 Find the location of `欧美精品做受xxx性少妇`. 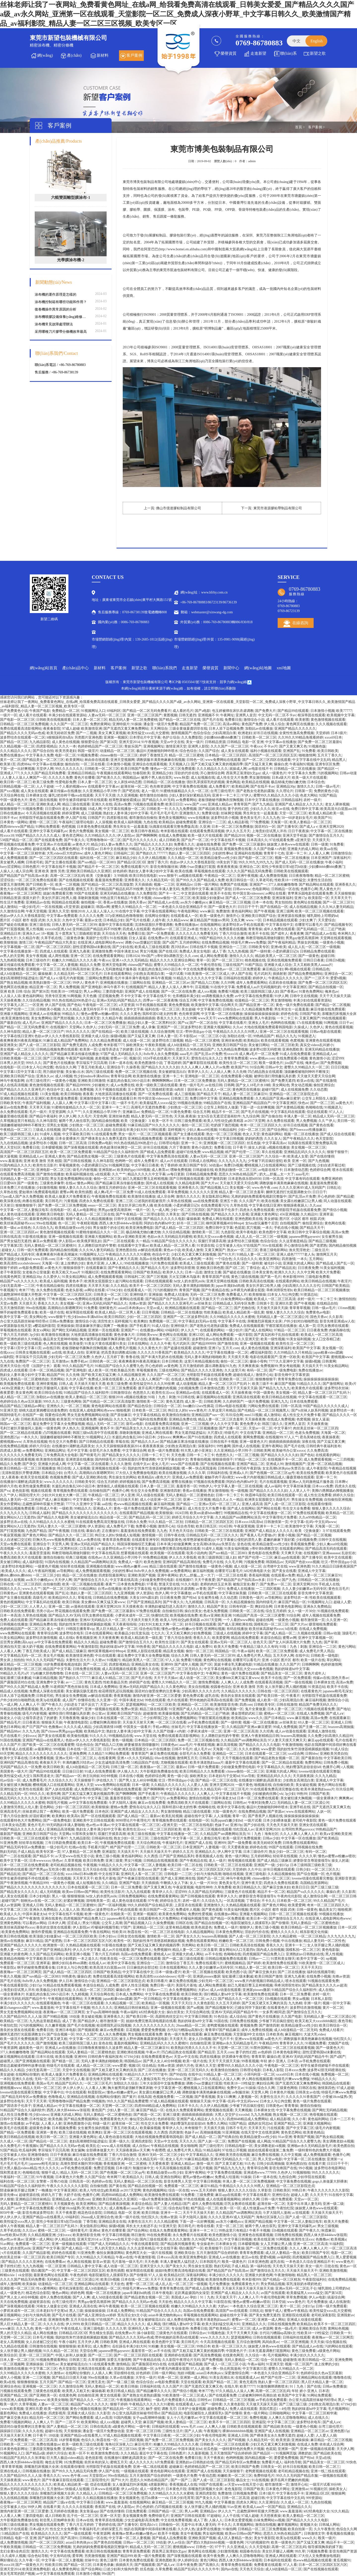

欧美精品做受xxx性少妇 is located at coordinates (218, 858).